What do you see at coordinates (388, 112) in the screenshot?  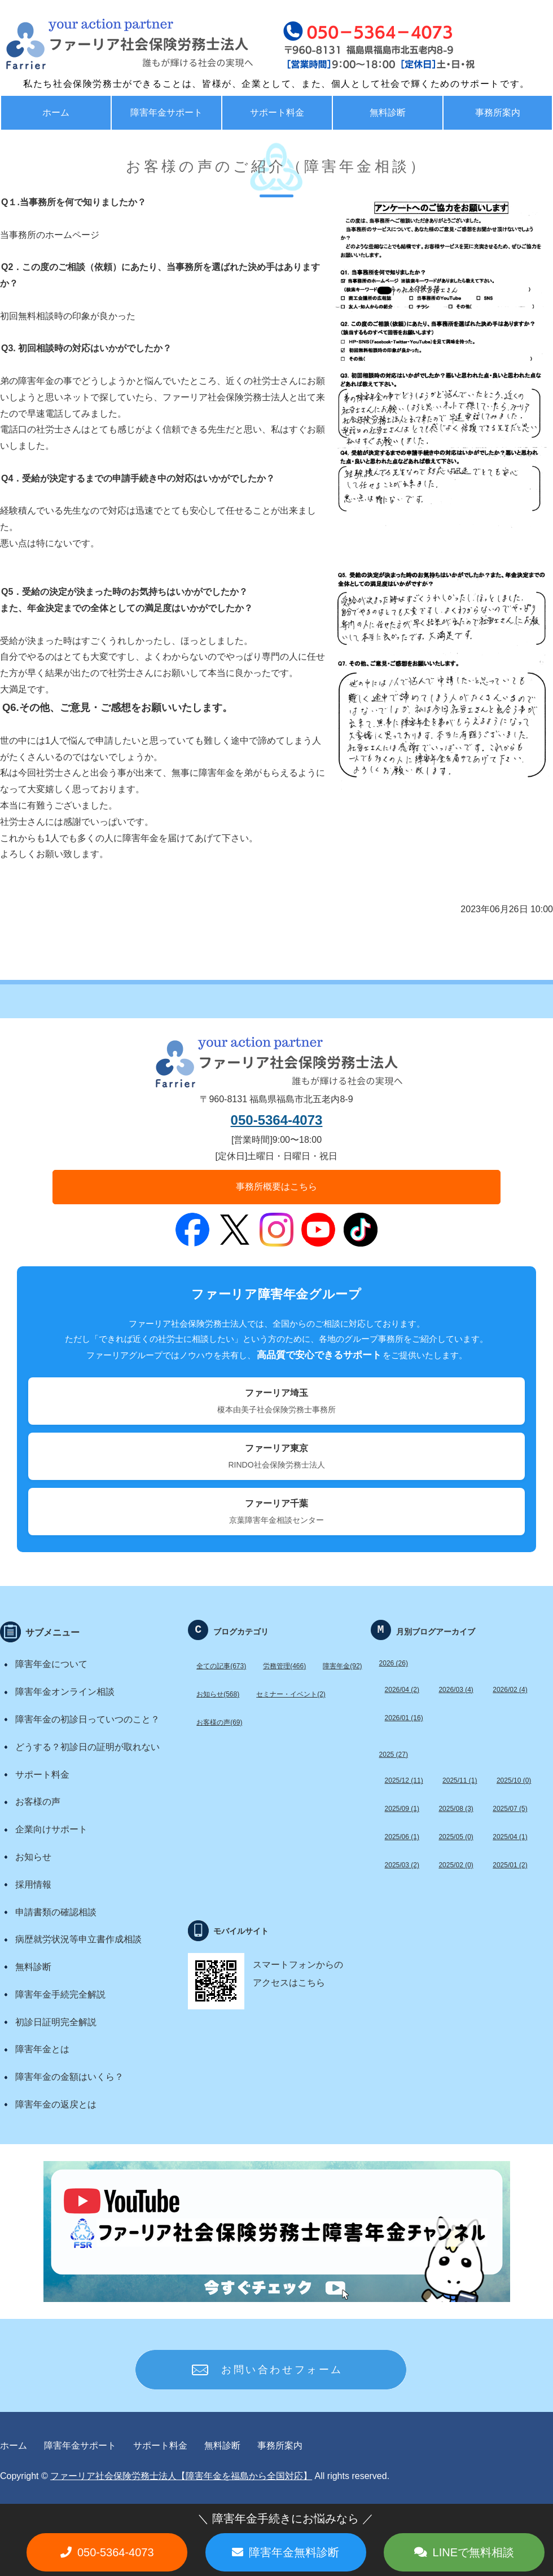 I see `無料診断` at bounding box center [388, 112].